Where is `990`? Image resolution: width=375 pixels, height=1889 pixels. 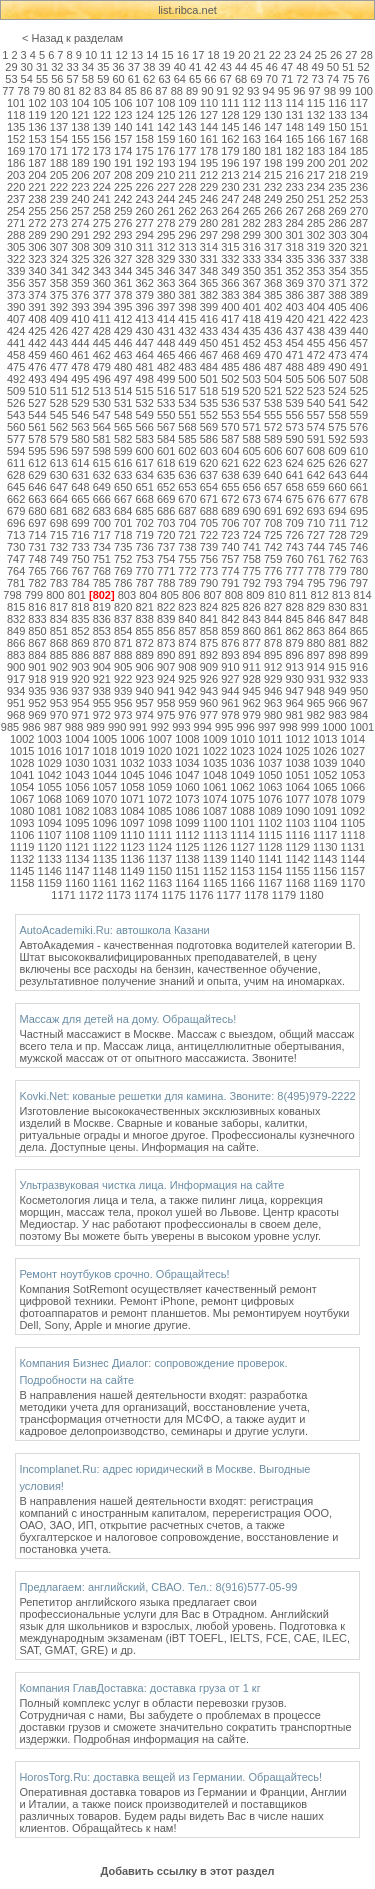
990 is located at coordinates (117, 727).